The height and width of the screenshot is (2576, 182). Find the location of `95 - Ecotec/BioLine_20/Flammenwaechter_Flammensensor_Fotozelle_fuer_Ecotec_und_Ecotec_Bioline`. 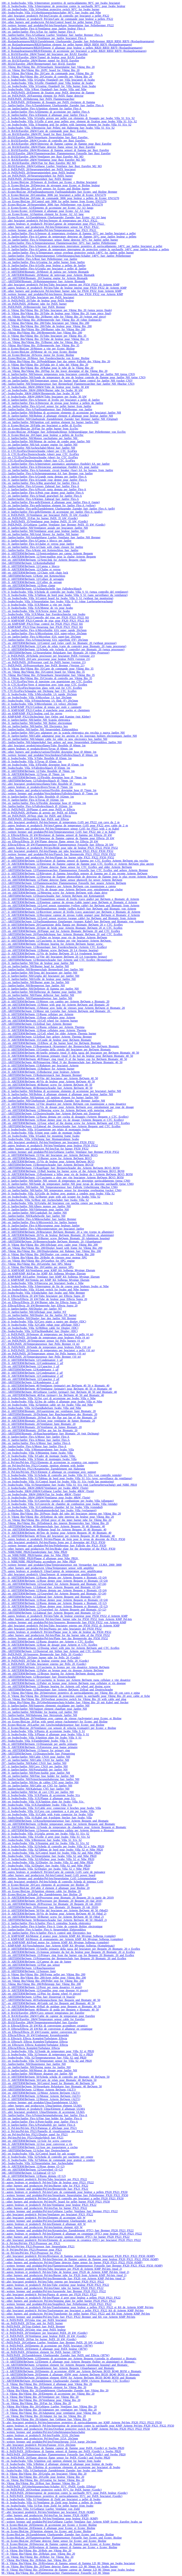

95 - Ecotec/BioLine_20/Flammenwaechter_Flammensensor_Fotozelle_fuer_Ecotec_und_Ecotec_Bioline is located at coordinates (61, 2537).